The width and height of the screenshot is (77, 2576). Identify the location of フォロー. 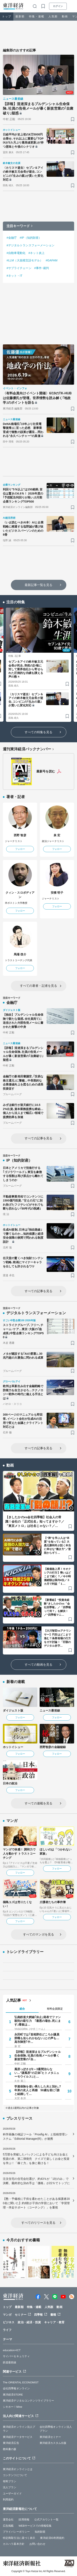
(20, 849).